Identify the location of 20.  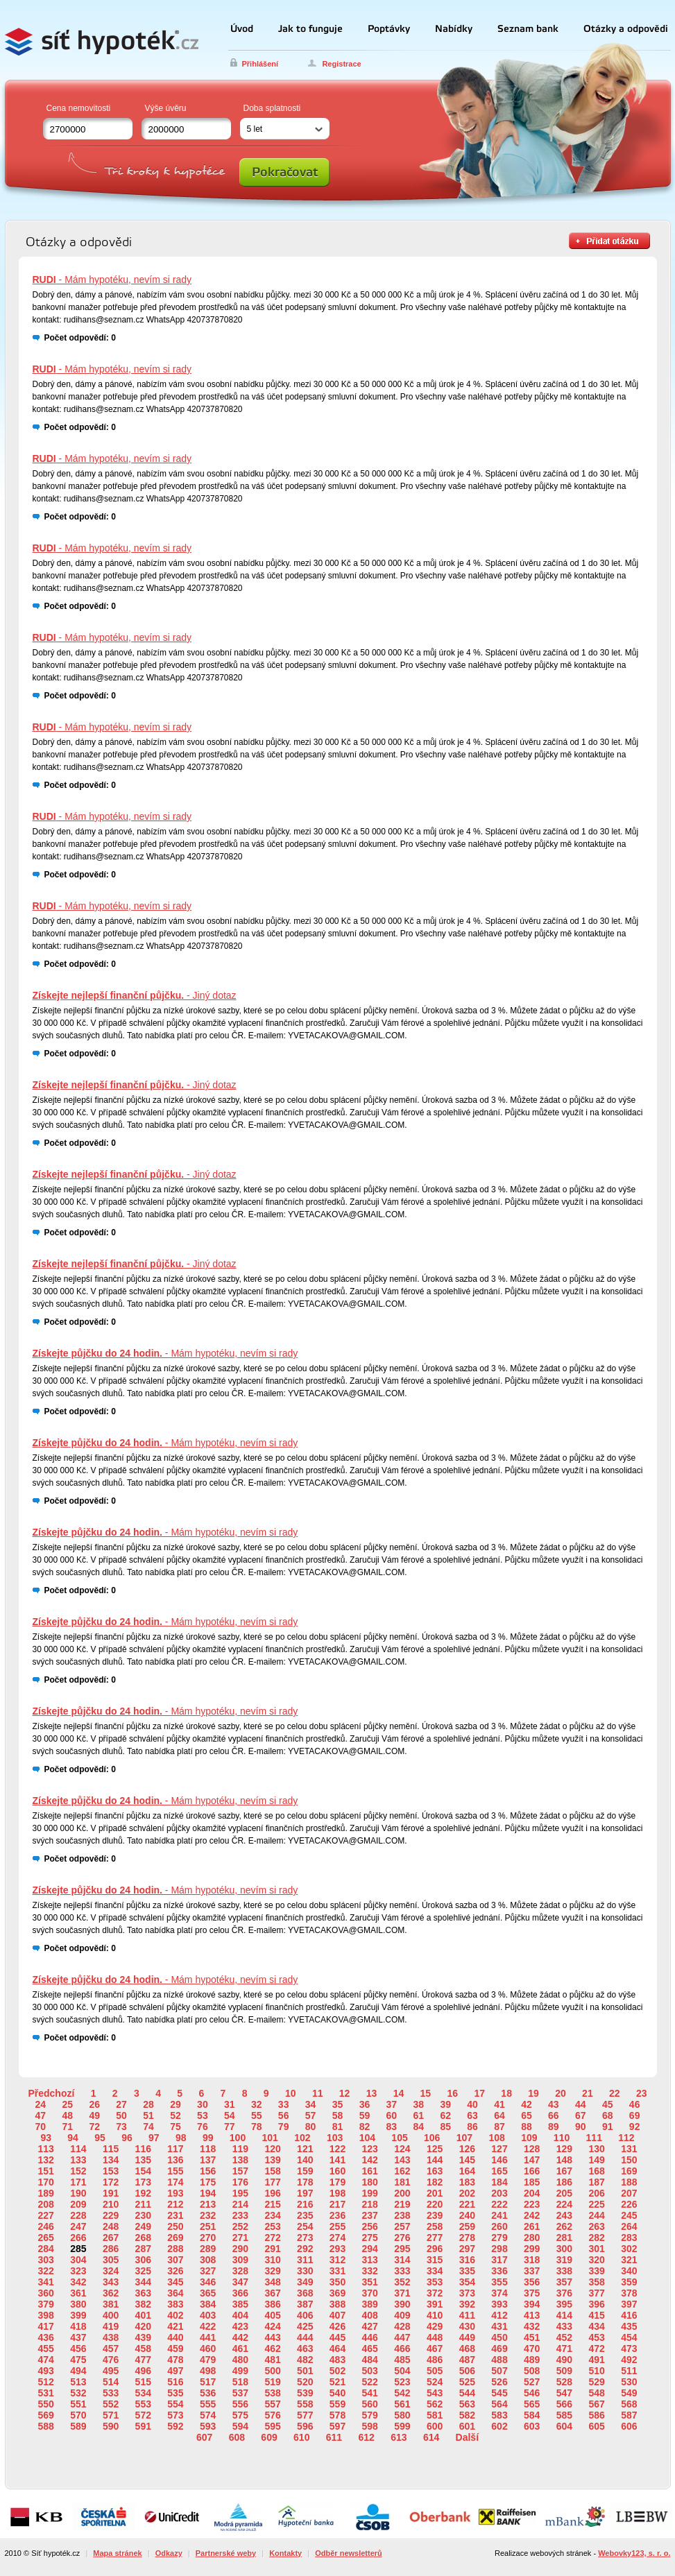
(560, 2093).